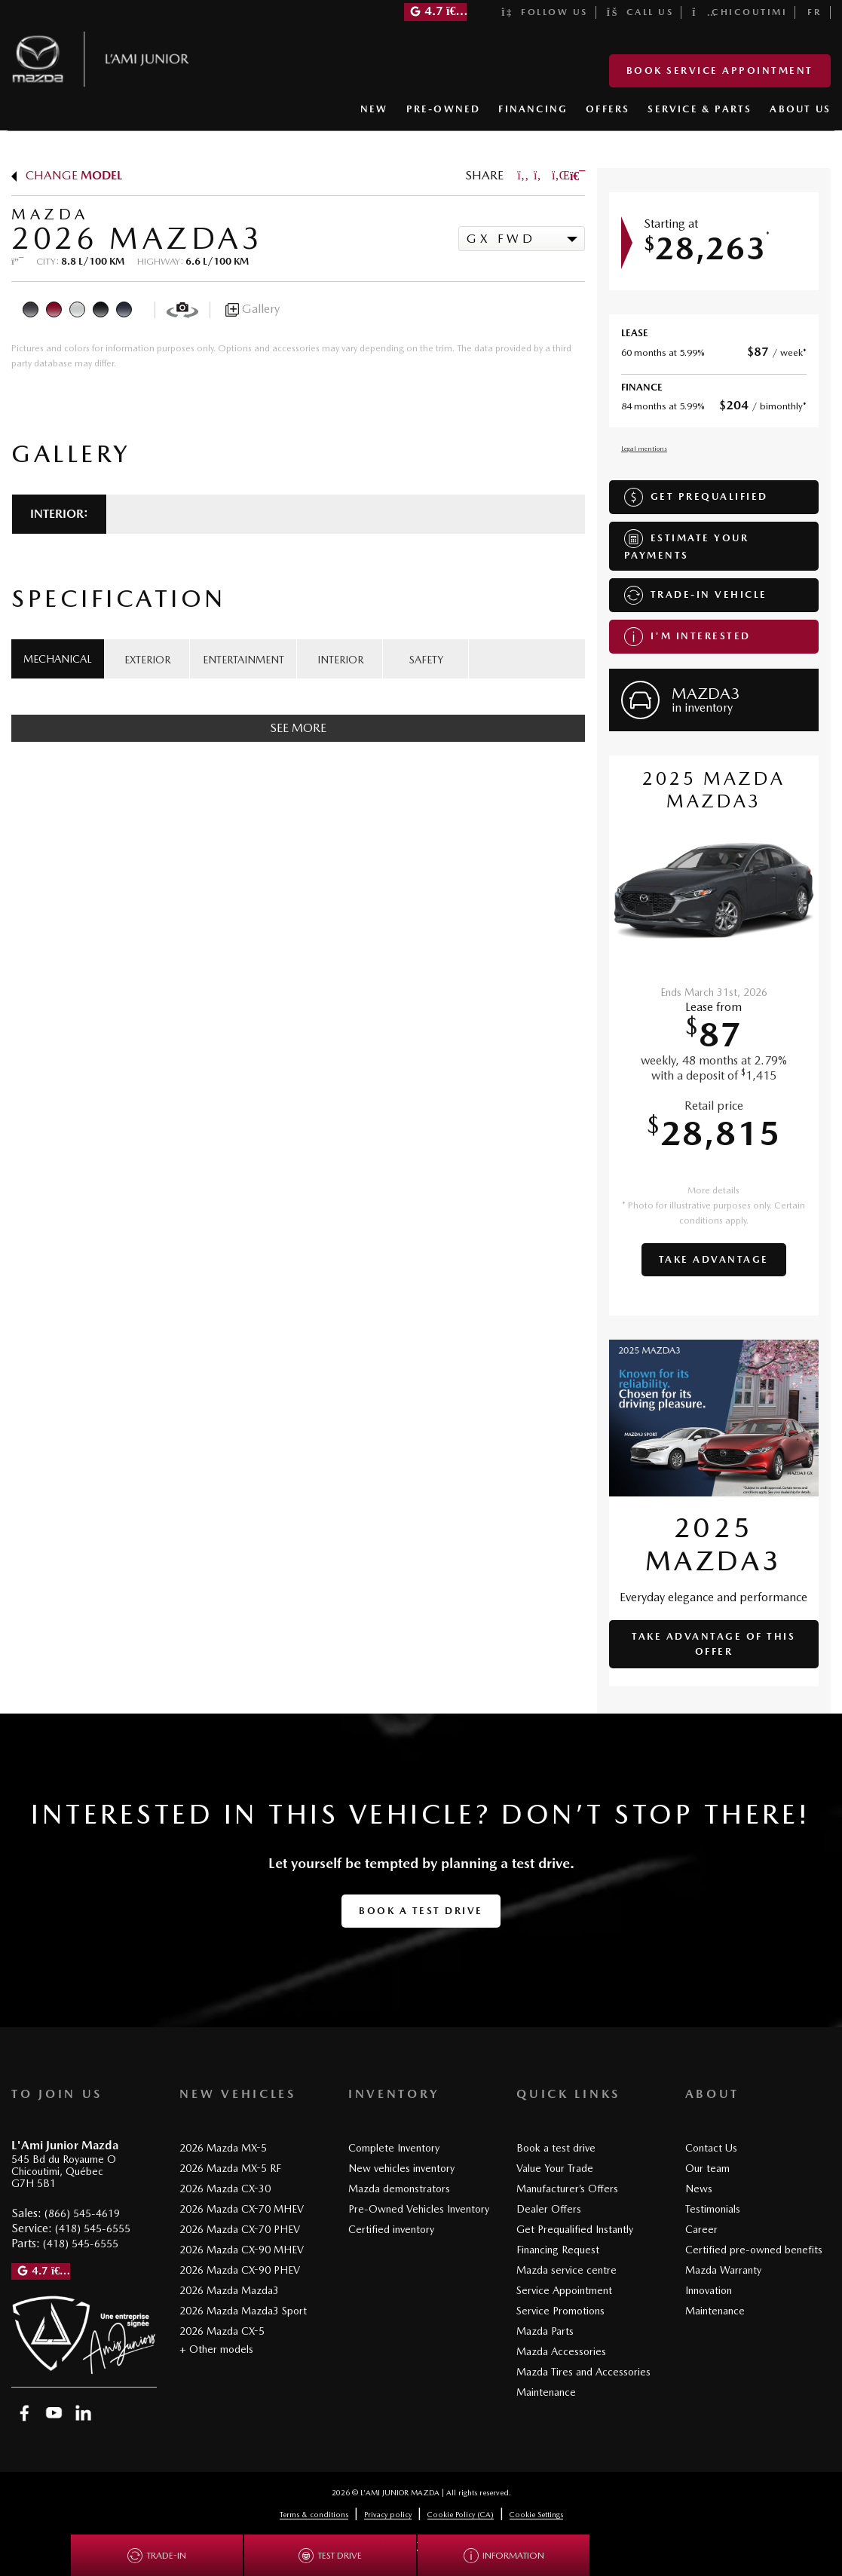  I want to click on Our team, so click(707, 2168).